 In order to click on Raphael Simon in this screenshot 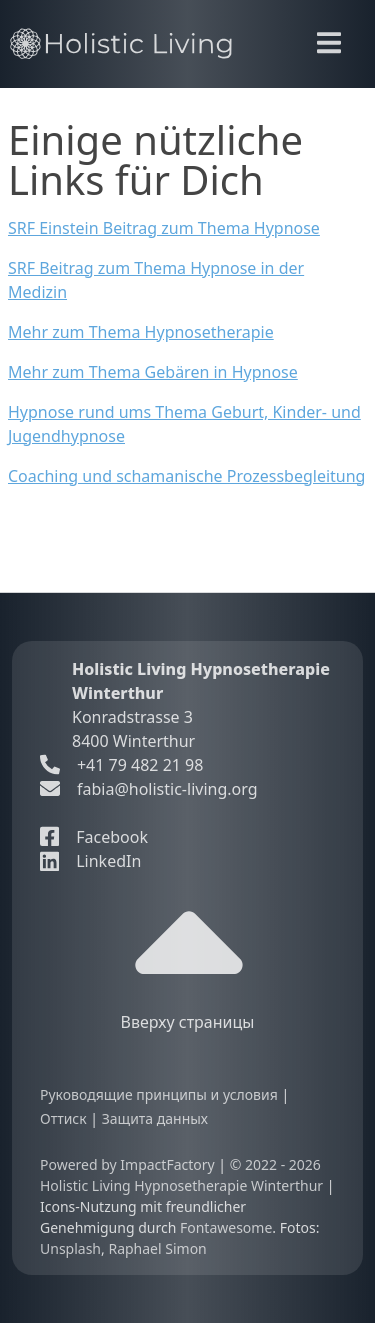, I will do `click(157, 1248)`.